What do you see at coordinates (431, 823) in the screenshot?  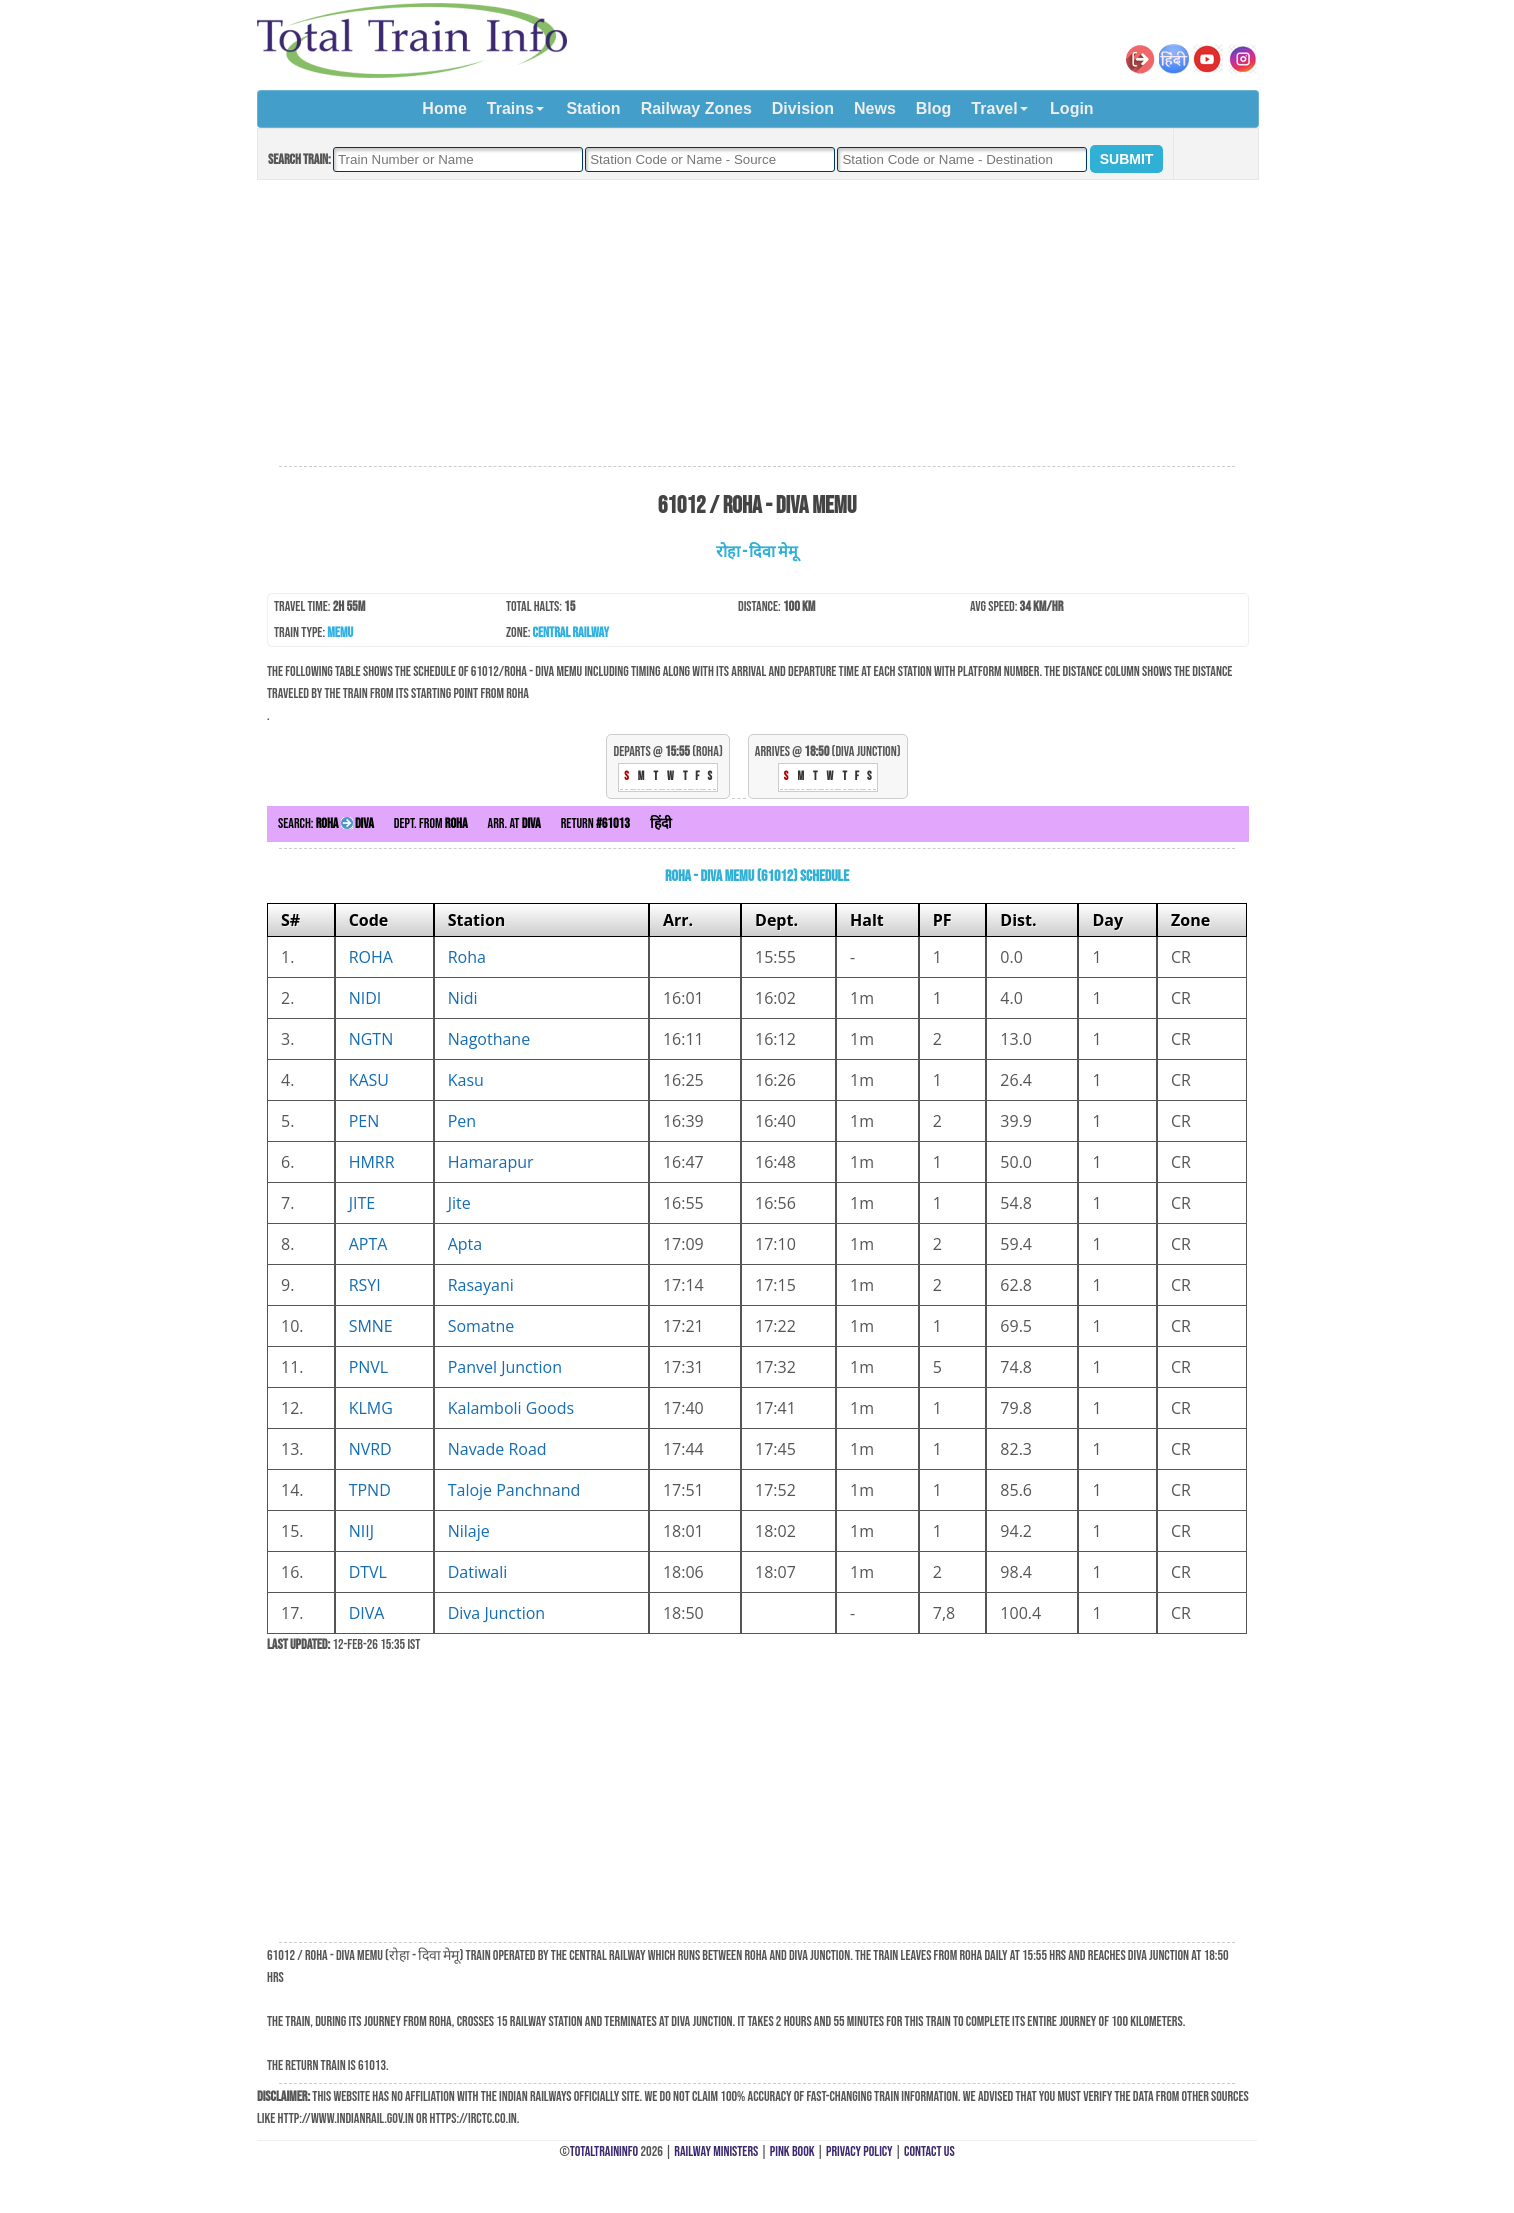 I see `Dept. from` at bounding box center [431, 823].